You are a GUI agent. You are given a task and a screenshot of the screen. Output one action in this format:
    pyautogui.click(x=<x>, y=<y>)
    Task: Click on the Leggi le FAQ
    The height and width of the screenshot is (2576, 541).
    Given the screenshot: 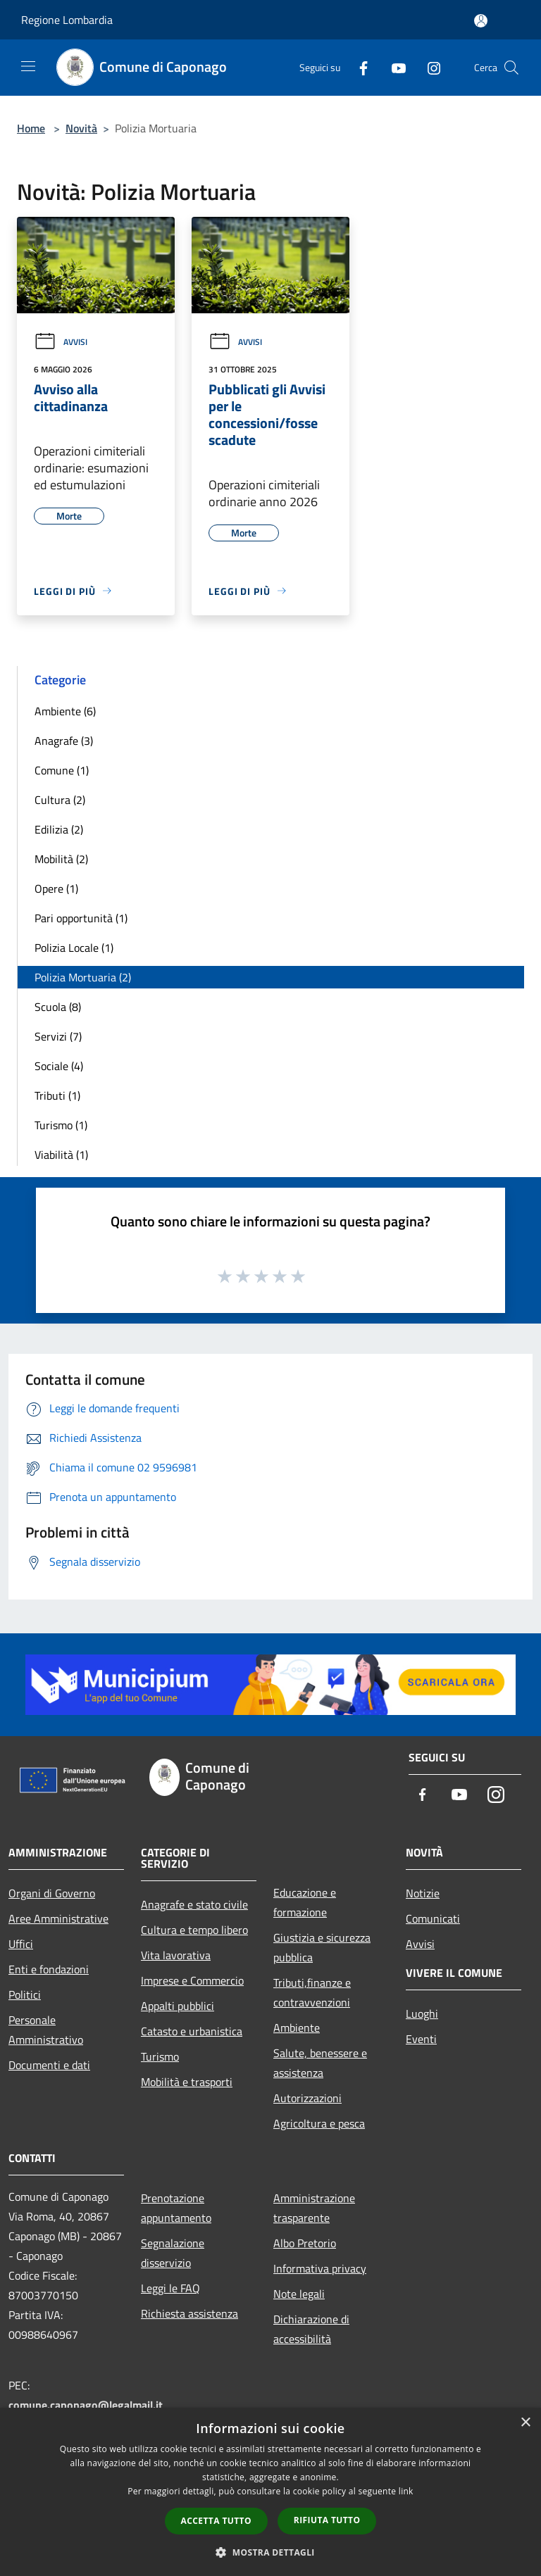 What is the action you would take?
    pyautogui.click(x=170, y=2288)
    